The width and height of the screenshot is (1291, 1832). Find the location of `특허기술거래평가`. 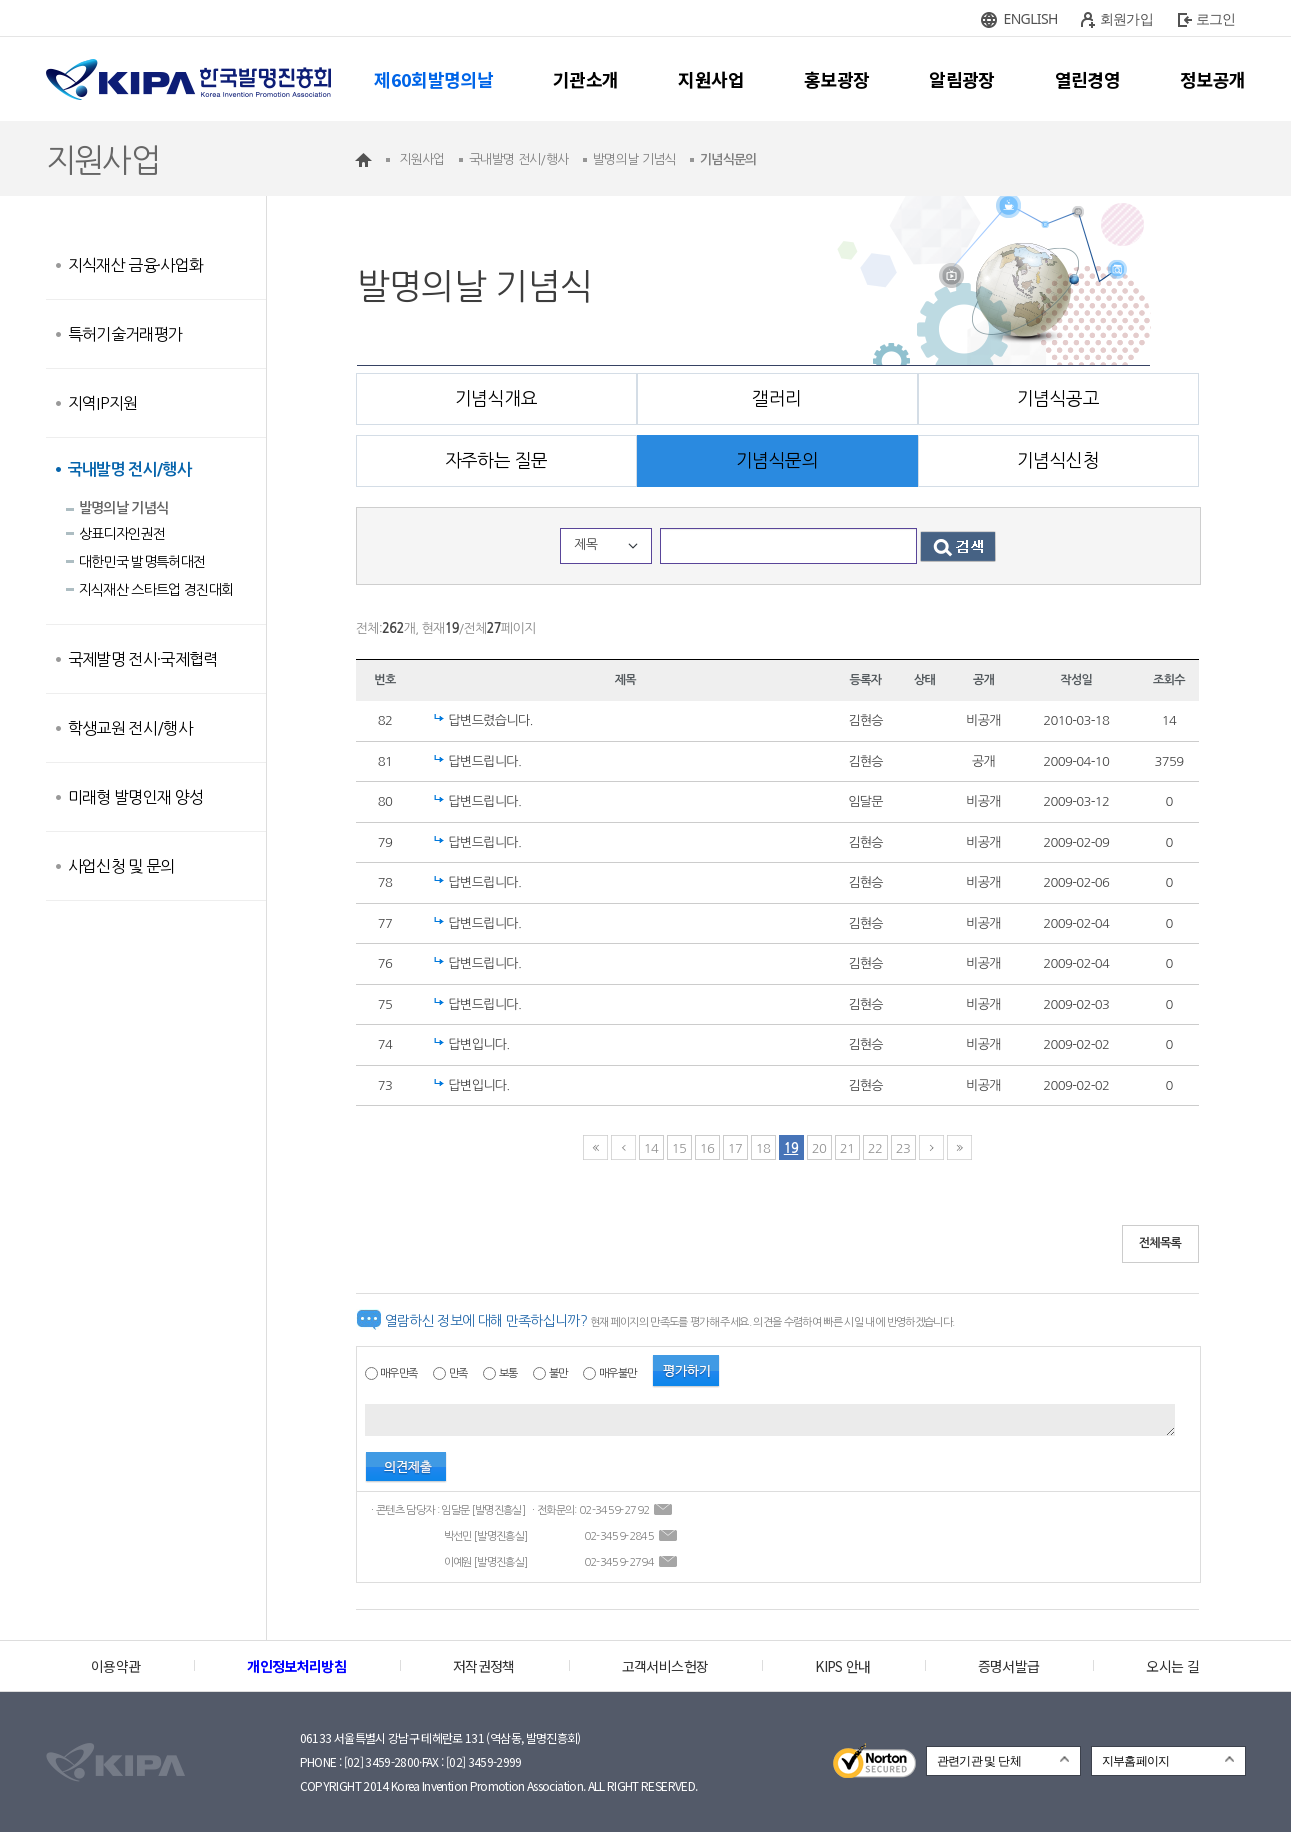

특허기술거래평가 is located at coordinates (125, 334).